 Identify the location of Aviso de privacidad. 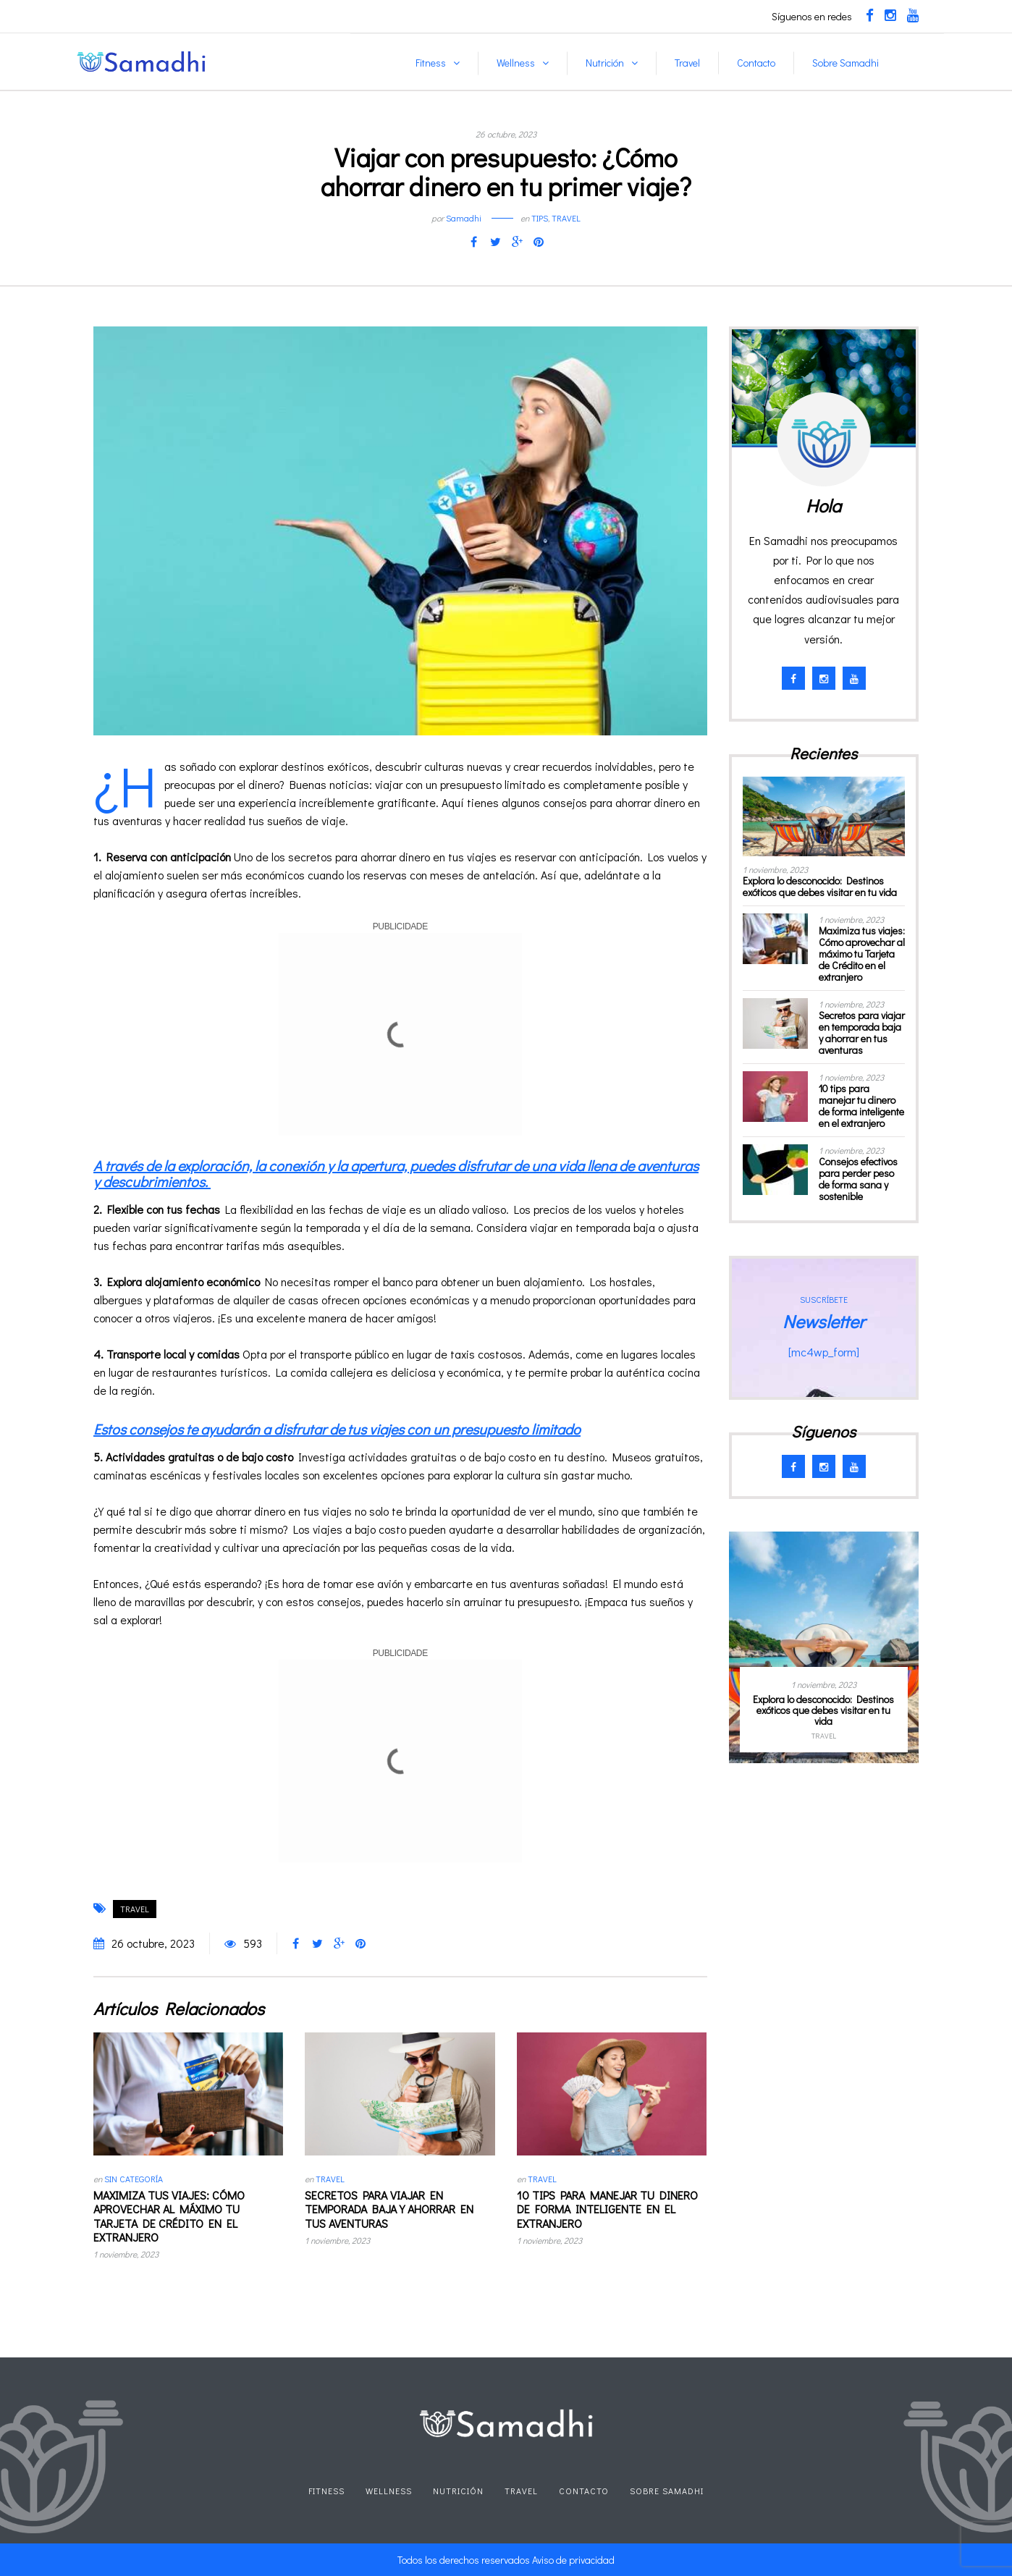
(573, 2560).